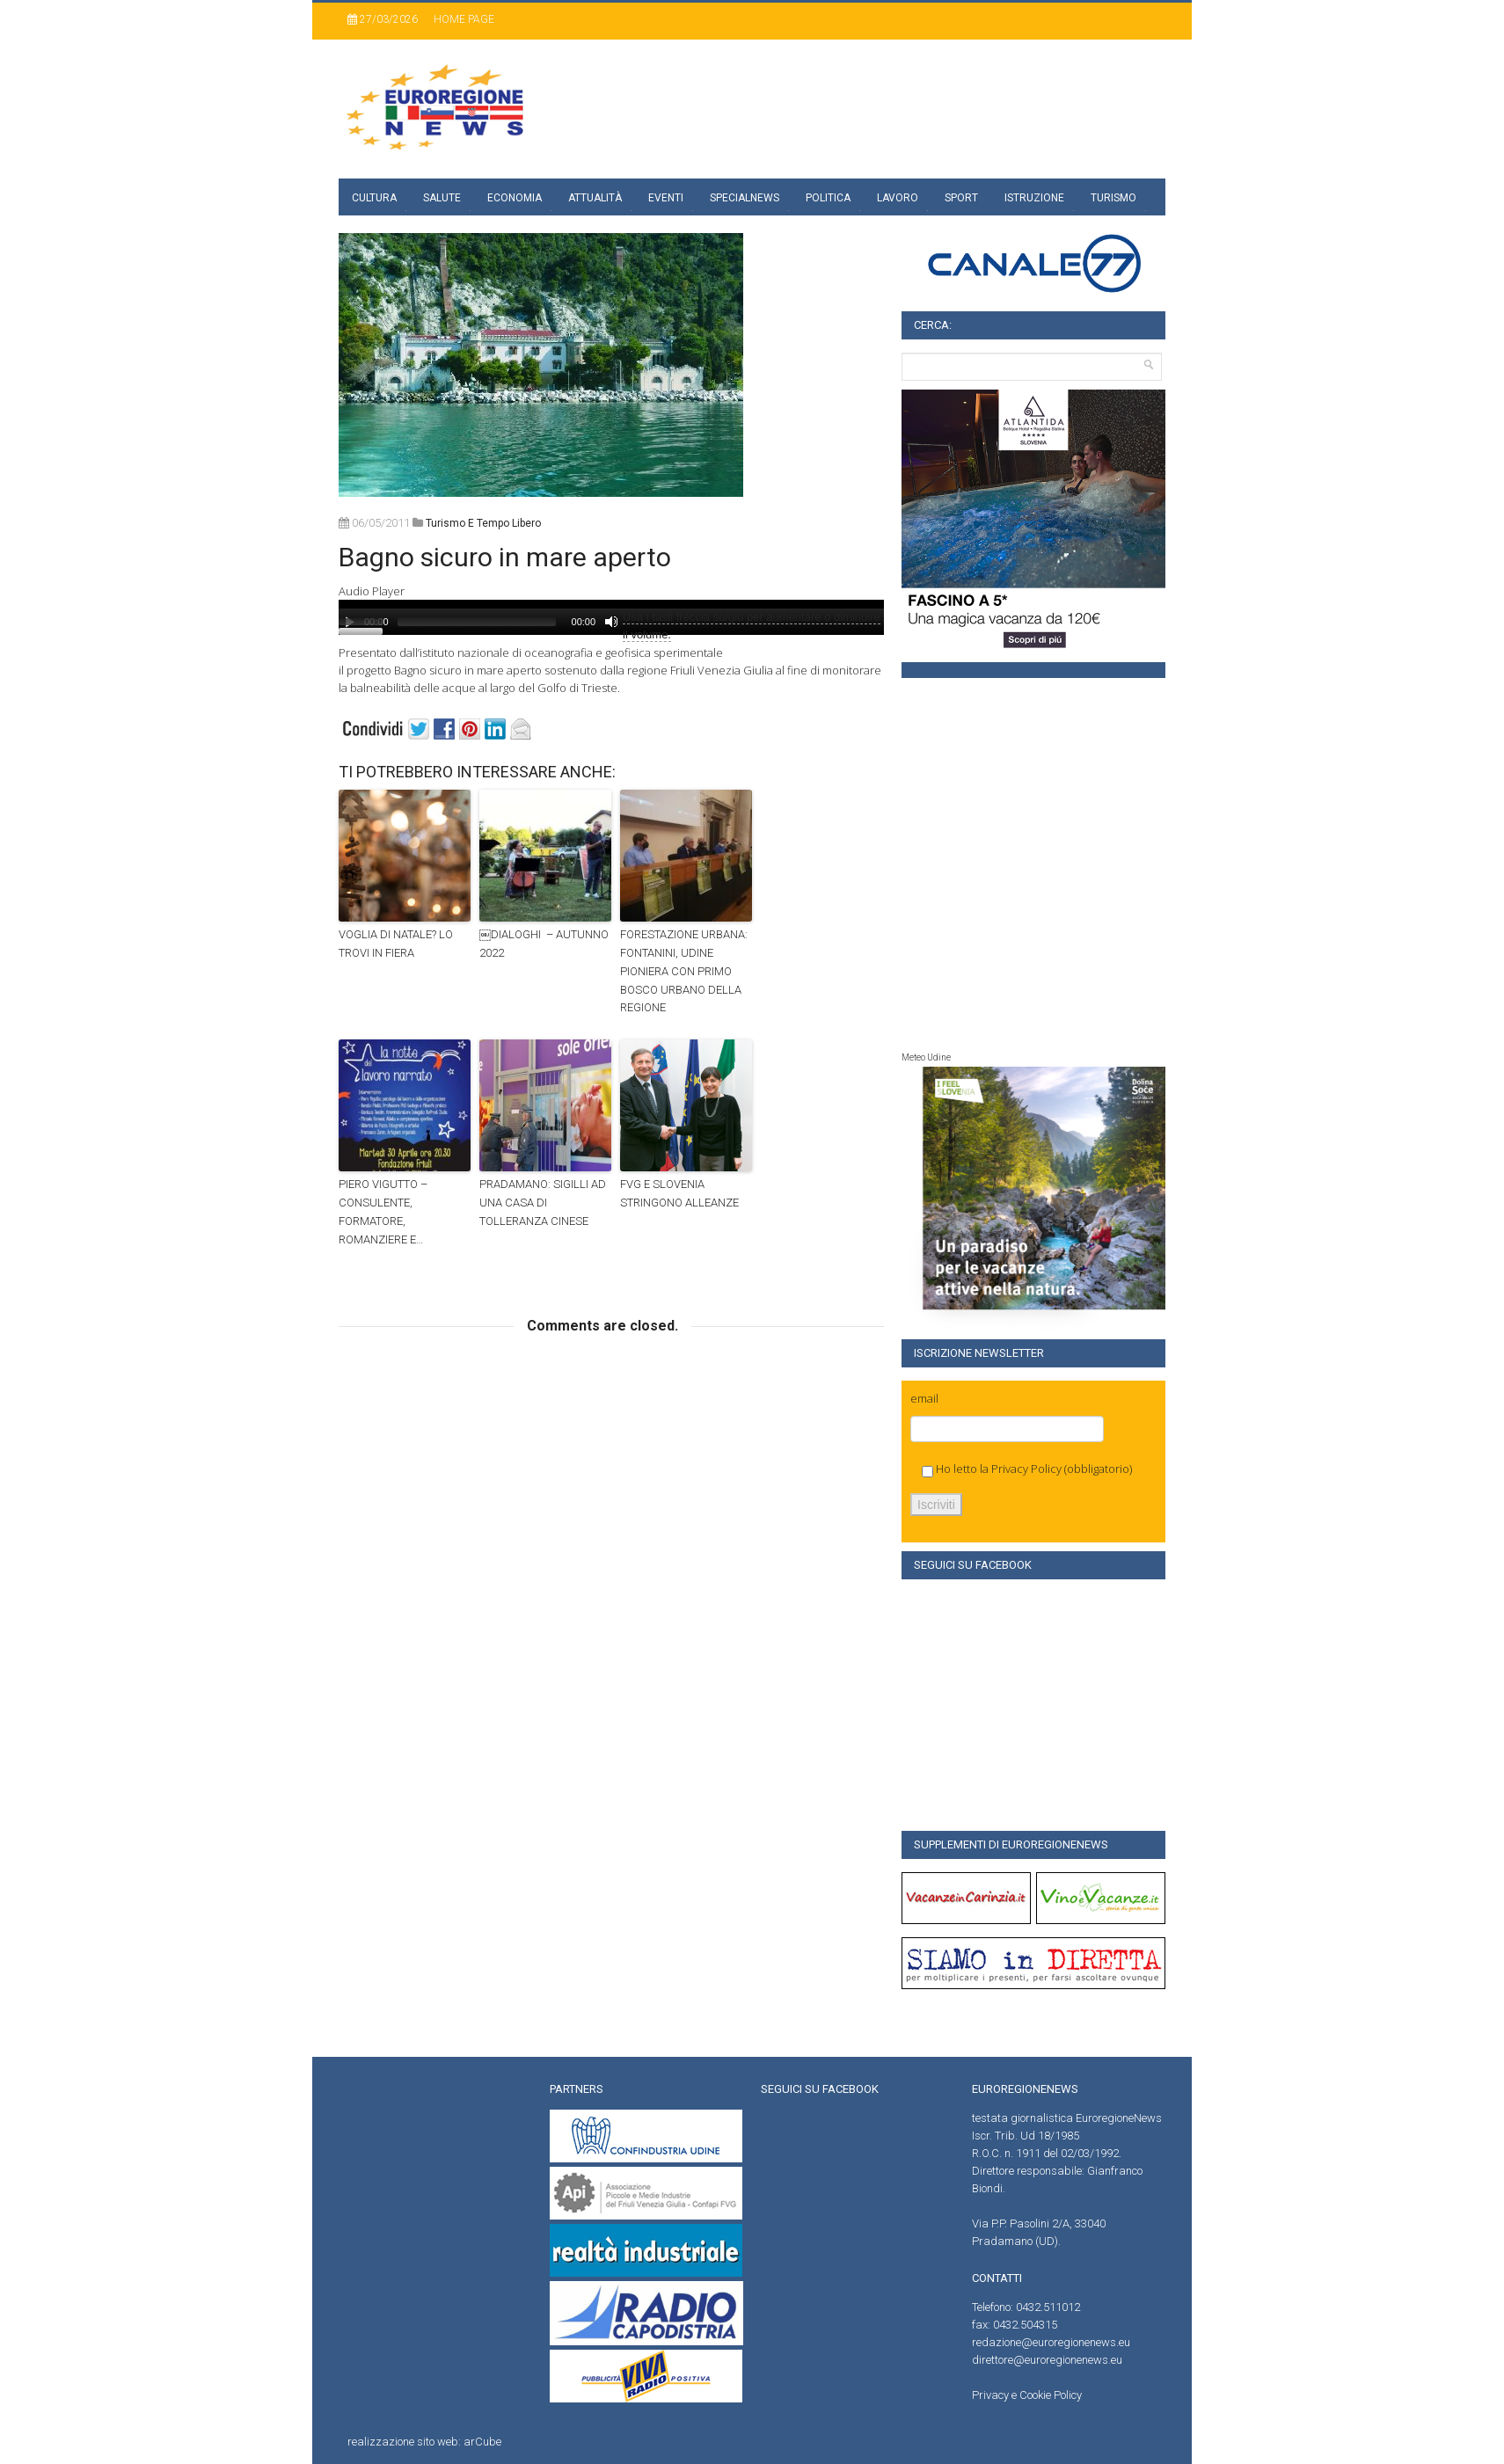  Describe the element at coordinates (542, 1202) in the screenshot. I see `PRADAMANO: SIGILLI AD UNA CASA DI TOLLERANZA CINESE` at that location.